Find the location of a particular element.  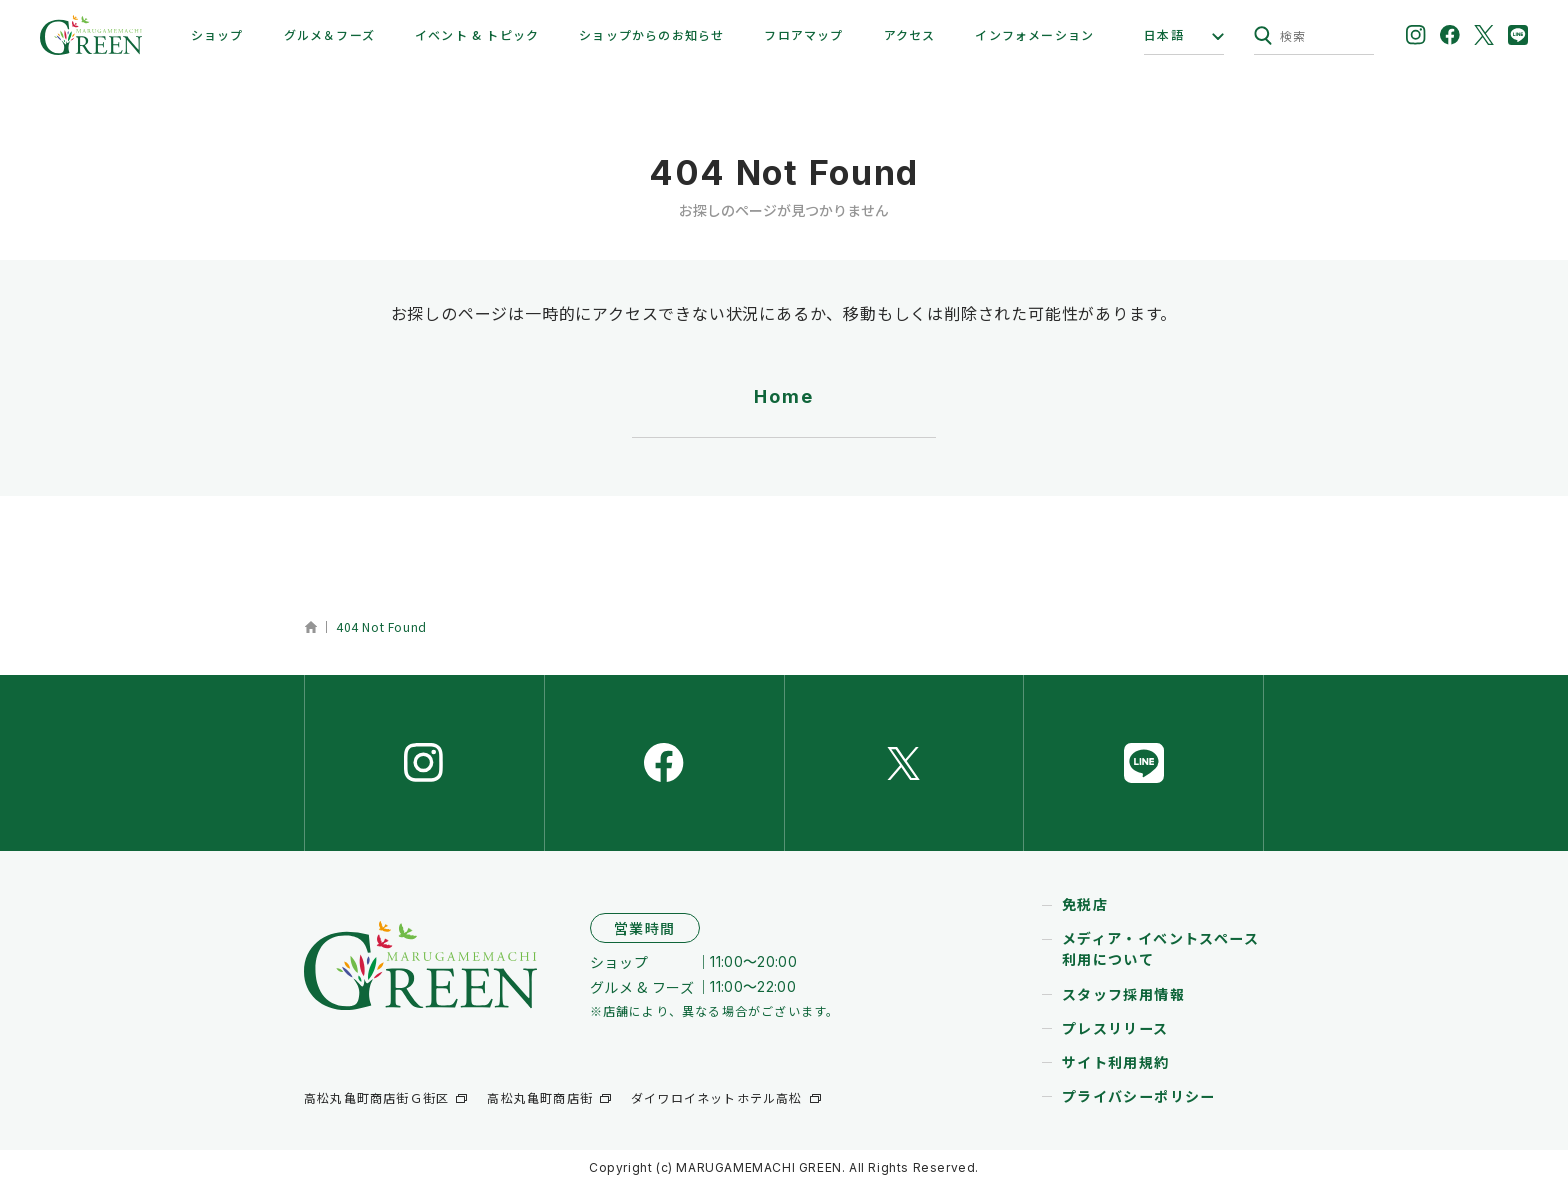

ショップ is located at coordinates (217, 34).